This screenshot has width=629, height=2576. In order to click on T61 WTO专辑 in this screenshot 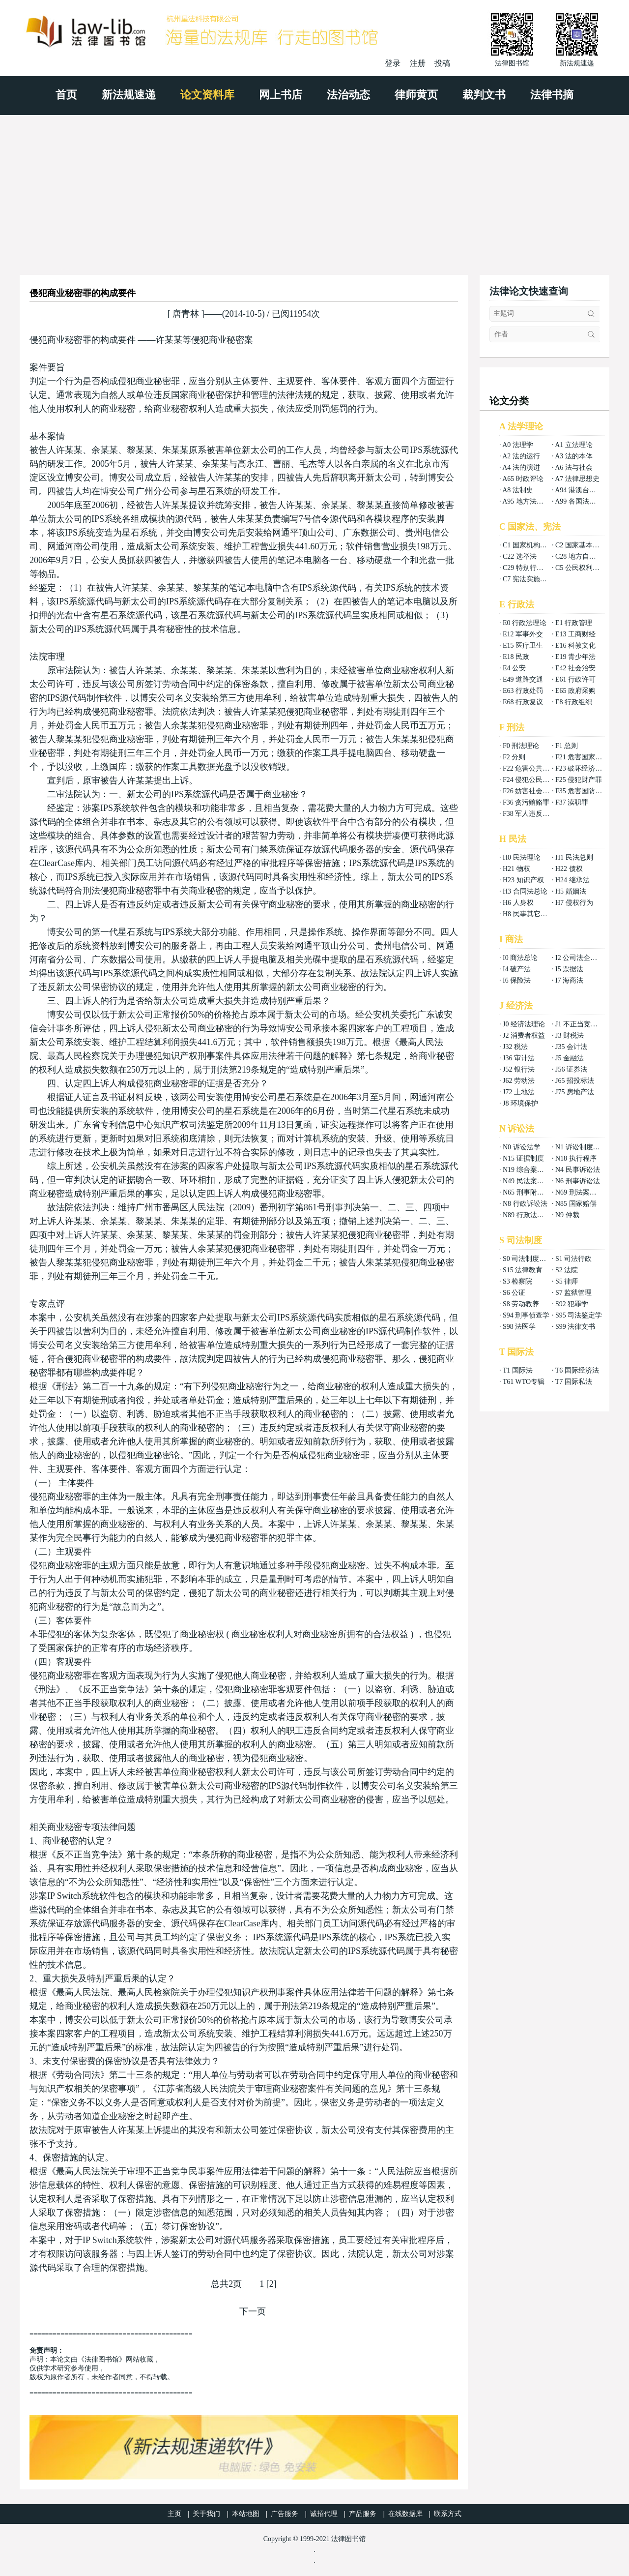, I will do `click(523, 1381)`.